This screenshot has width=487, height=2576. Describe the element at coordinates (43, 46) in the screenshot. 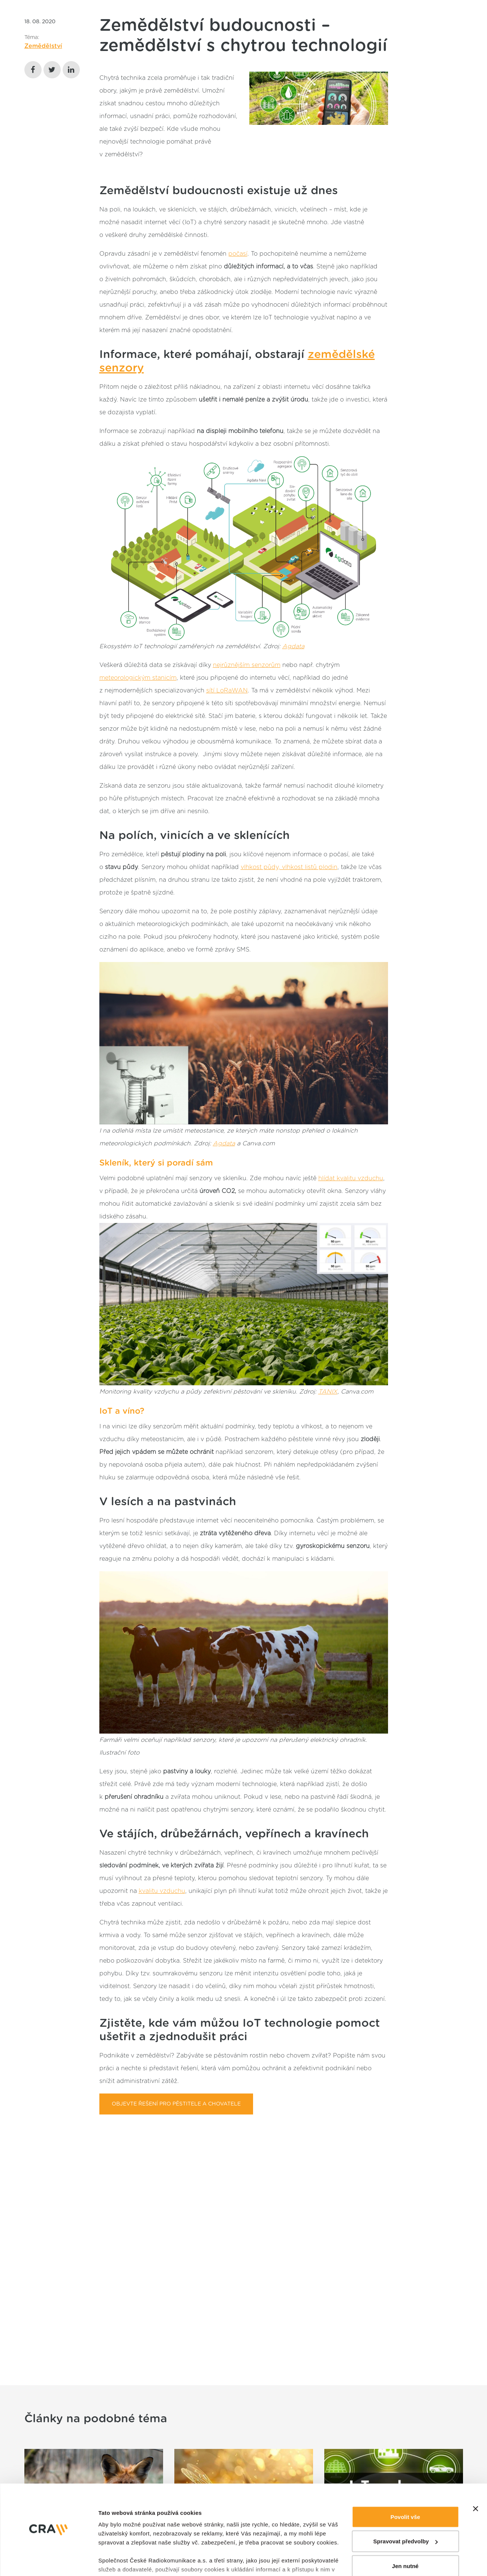

I see `Zemědělství` at that location.